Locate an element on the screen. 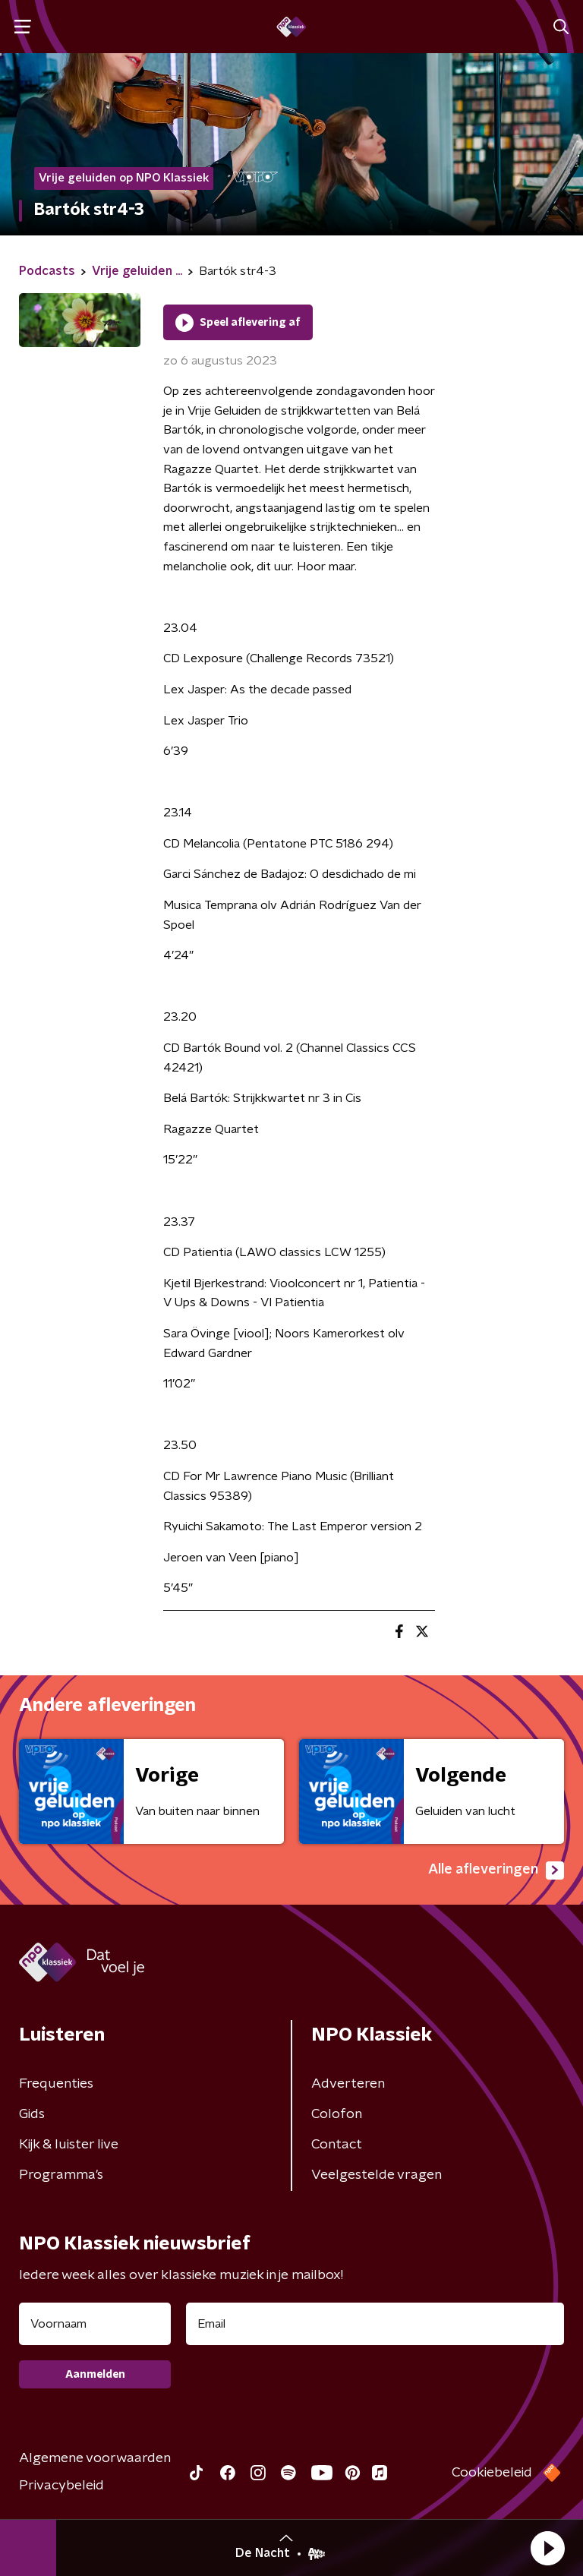  Privacybeleid is located at coordinates (61, 2485).